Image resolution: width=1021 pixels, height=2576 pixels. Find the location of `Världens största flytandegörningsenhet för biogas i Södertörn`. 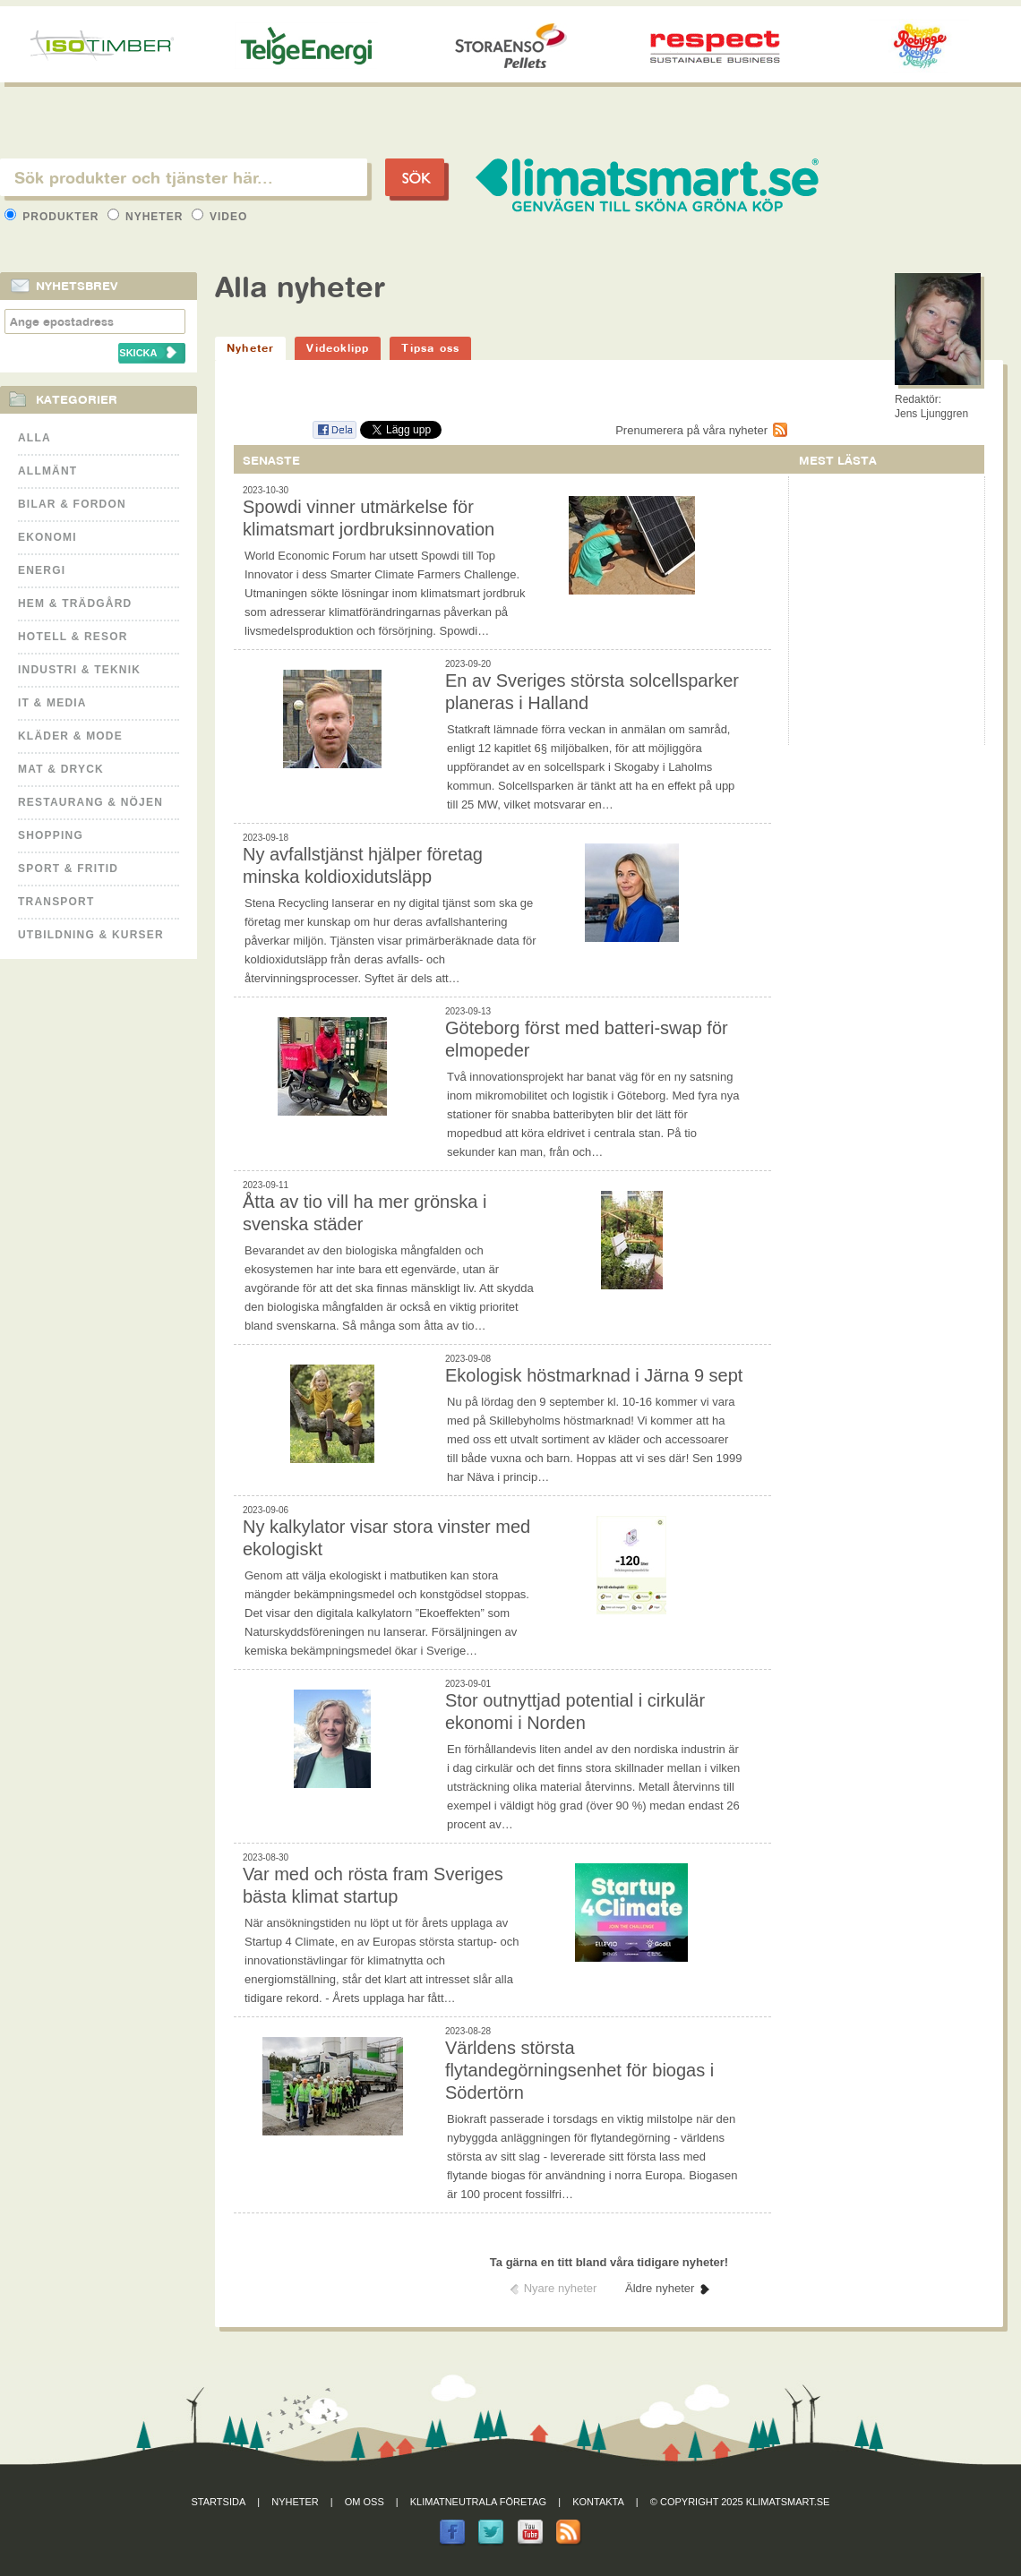

Världens största flytandegörningsenhet för biogas i Södertörn is located at coordinates (579, 2070).